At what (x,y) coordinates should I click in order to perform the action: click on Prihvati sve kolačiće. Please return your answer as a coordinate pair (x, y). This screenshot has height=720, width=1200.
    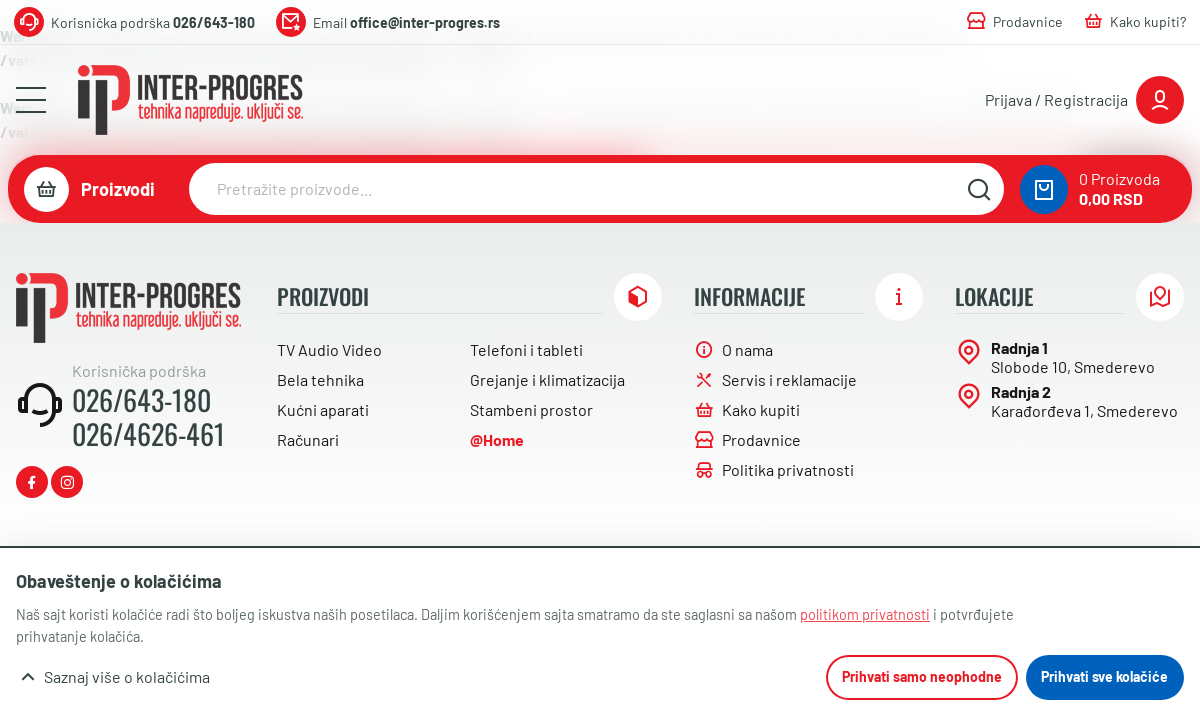
    Looking at the image, I should click on (1104, 676).